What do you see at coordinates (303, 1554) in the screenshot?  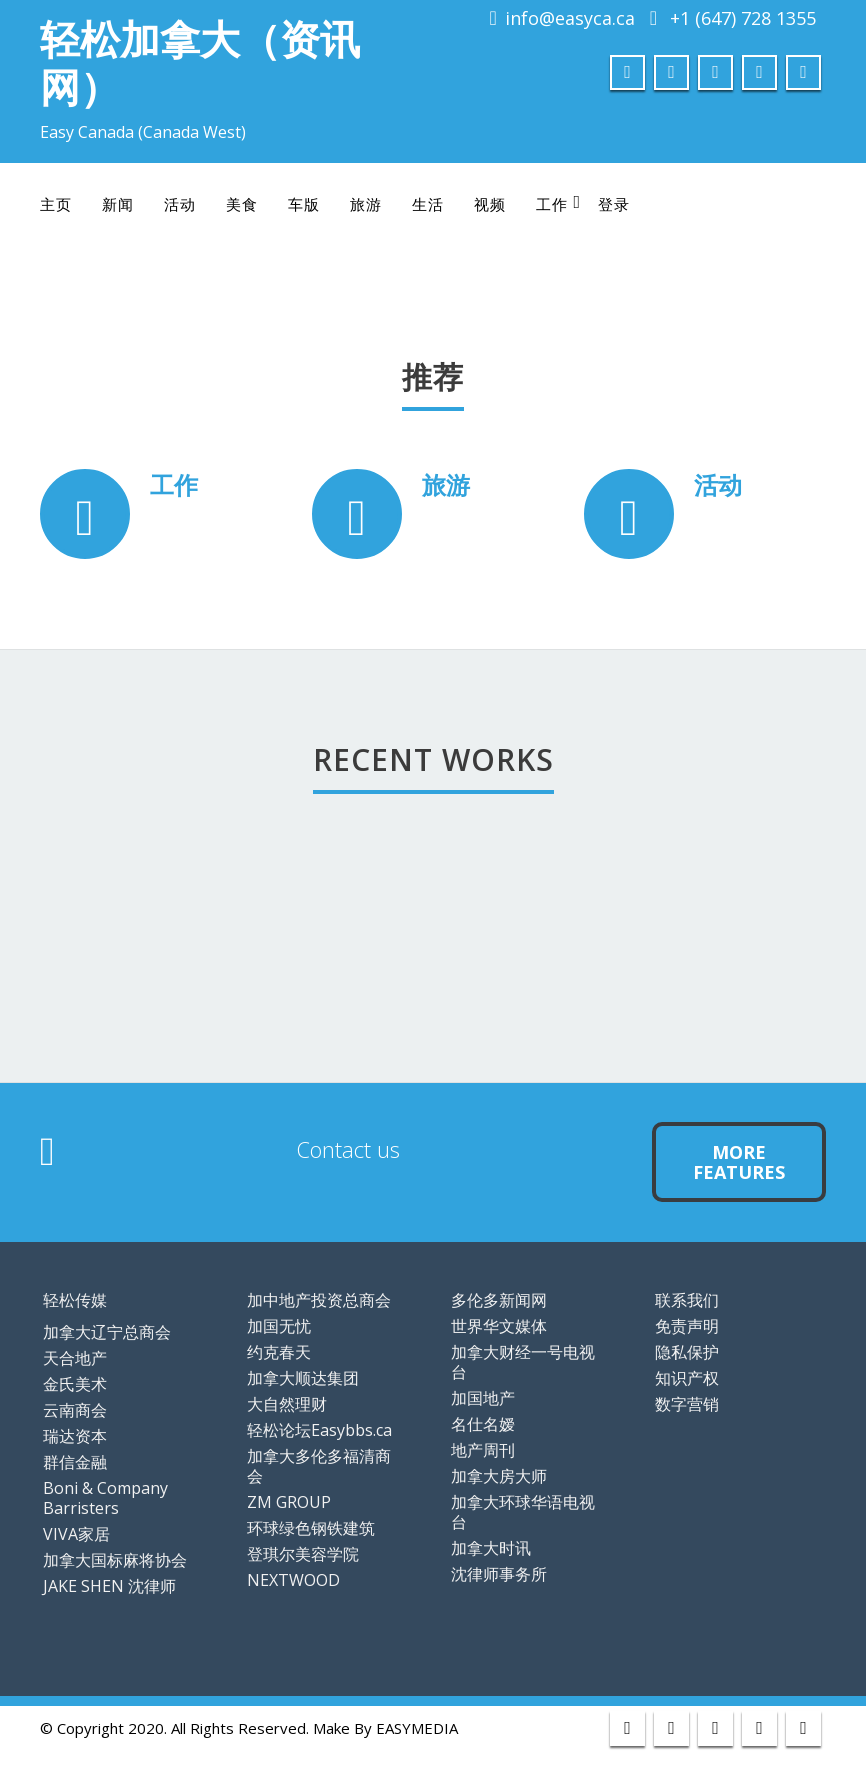 I see `登琪尔美容学院` at bounding box center [303, 1554].